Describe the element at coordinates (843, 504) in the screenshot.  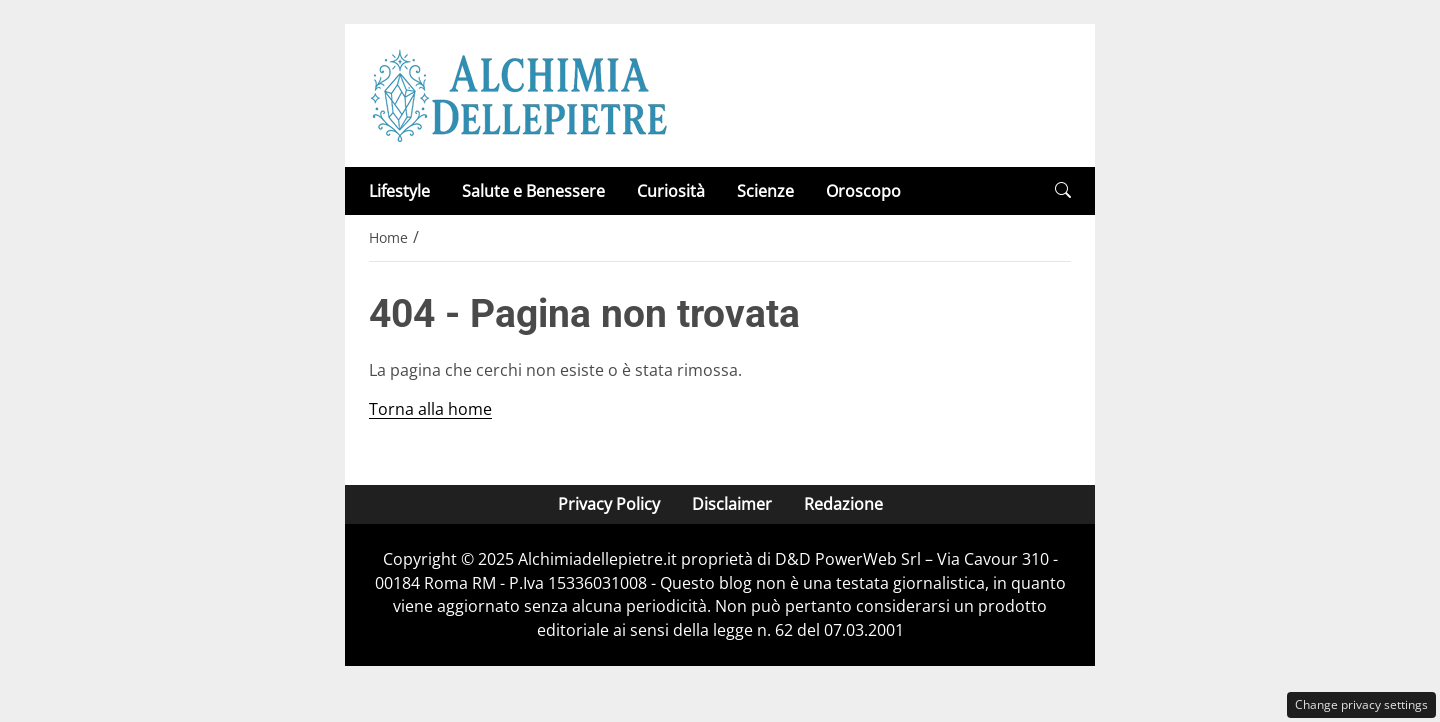
I see `Redazione` at that location.